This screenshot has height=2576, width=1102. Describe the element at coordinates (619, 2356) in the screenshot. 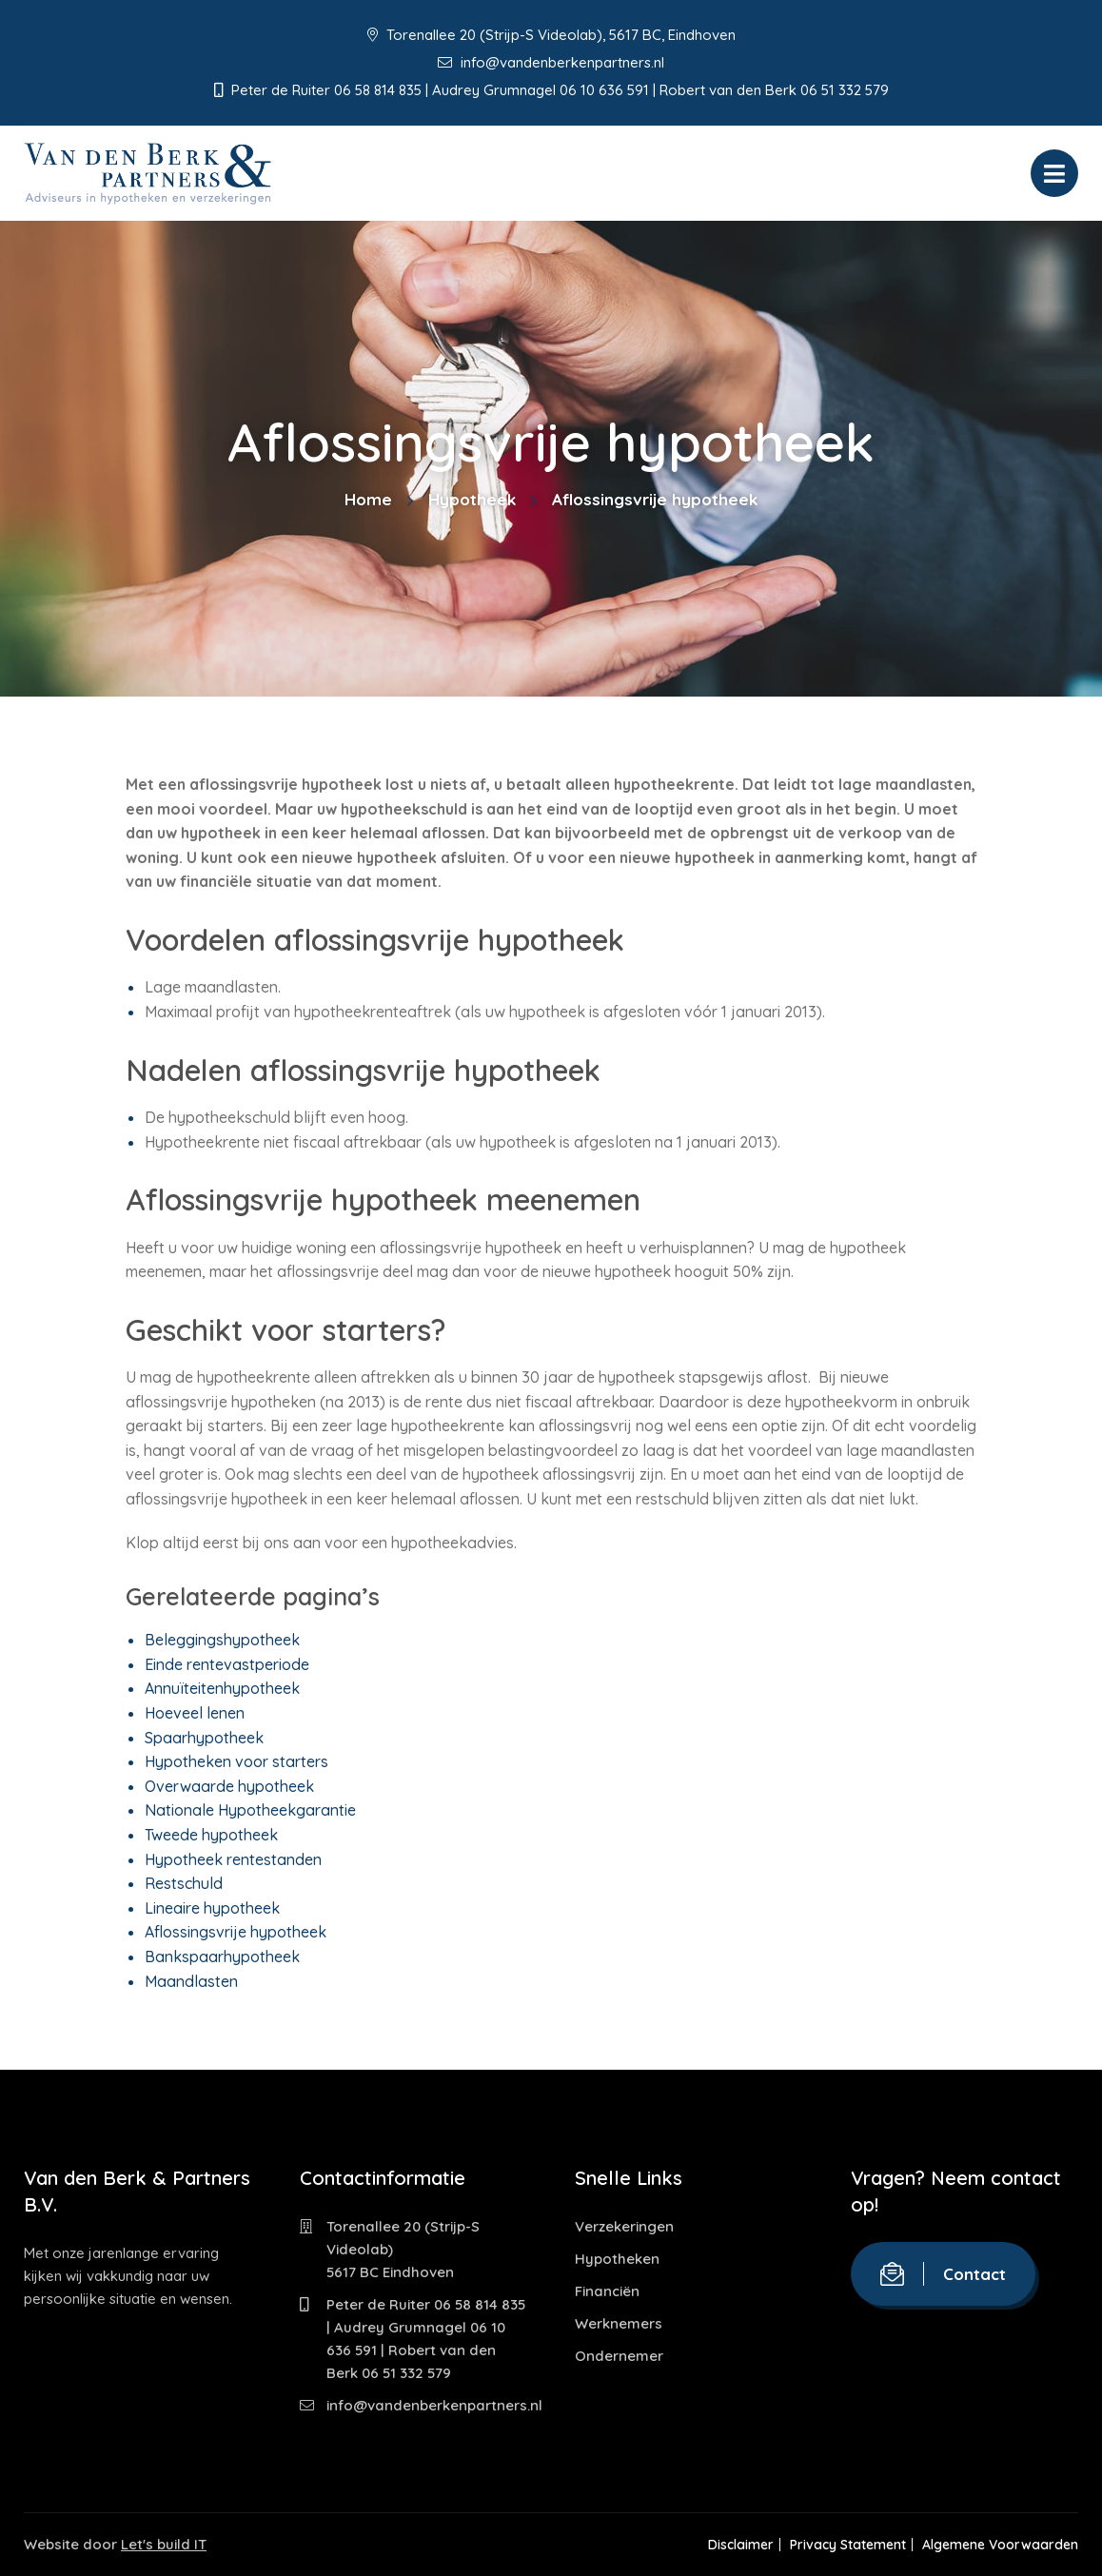

I see `Ondernemer` at that location.